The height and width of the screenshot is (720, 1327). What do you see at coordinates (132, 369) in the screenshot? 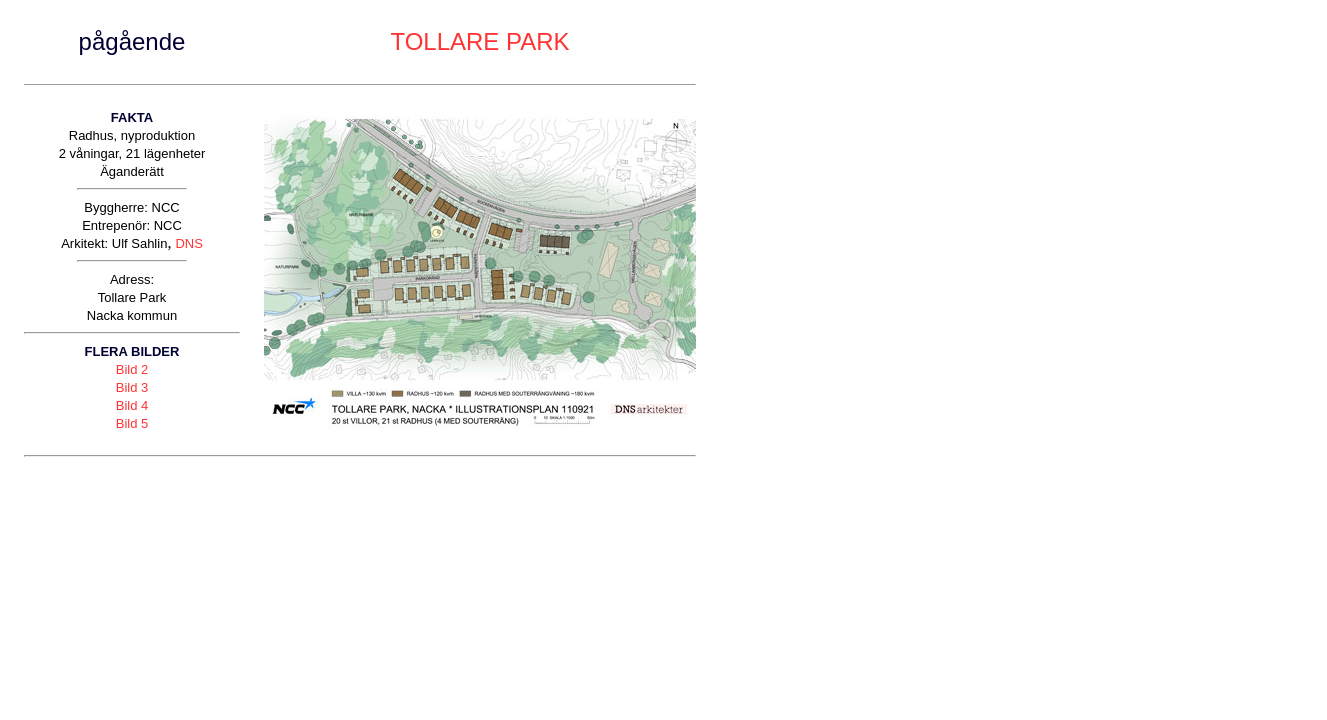
I see `Bild 2` at bounding box center [132, 369].